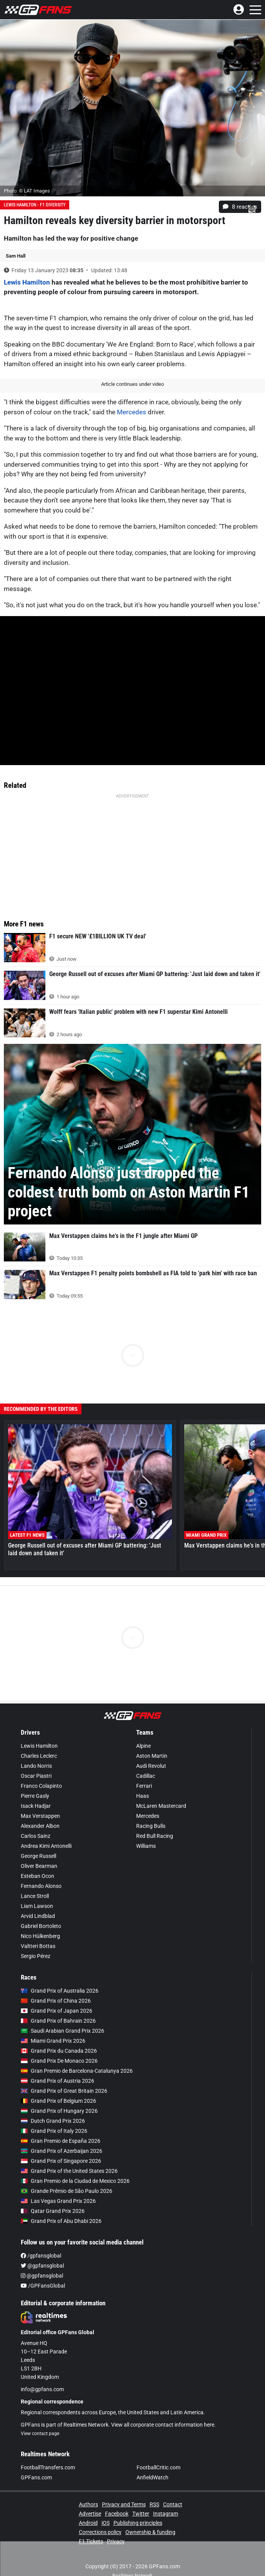 This screenshot has width=265, height=2576. What do you see at coordinates (36, 1806) in the screenshot?
I see `Isack Hadjar` at bounding box center [36, 1806].